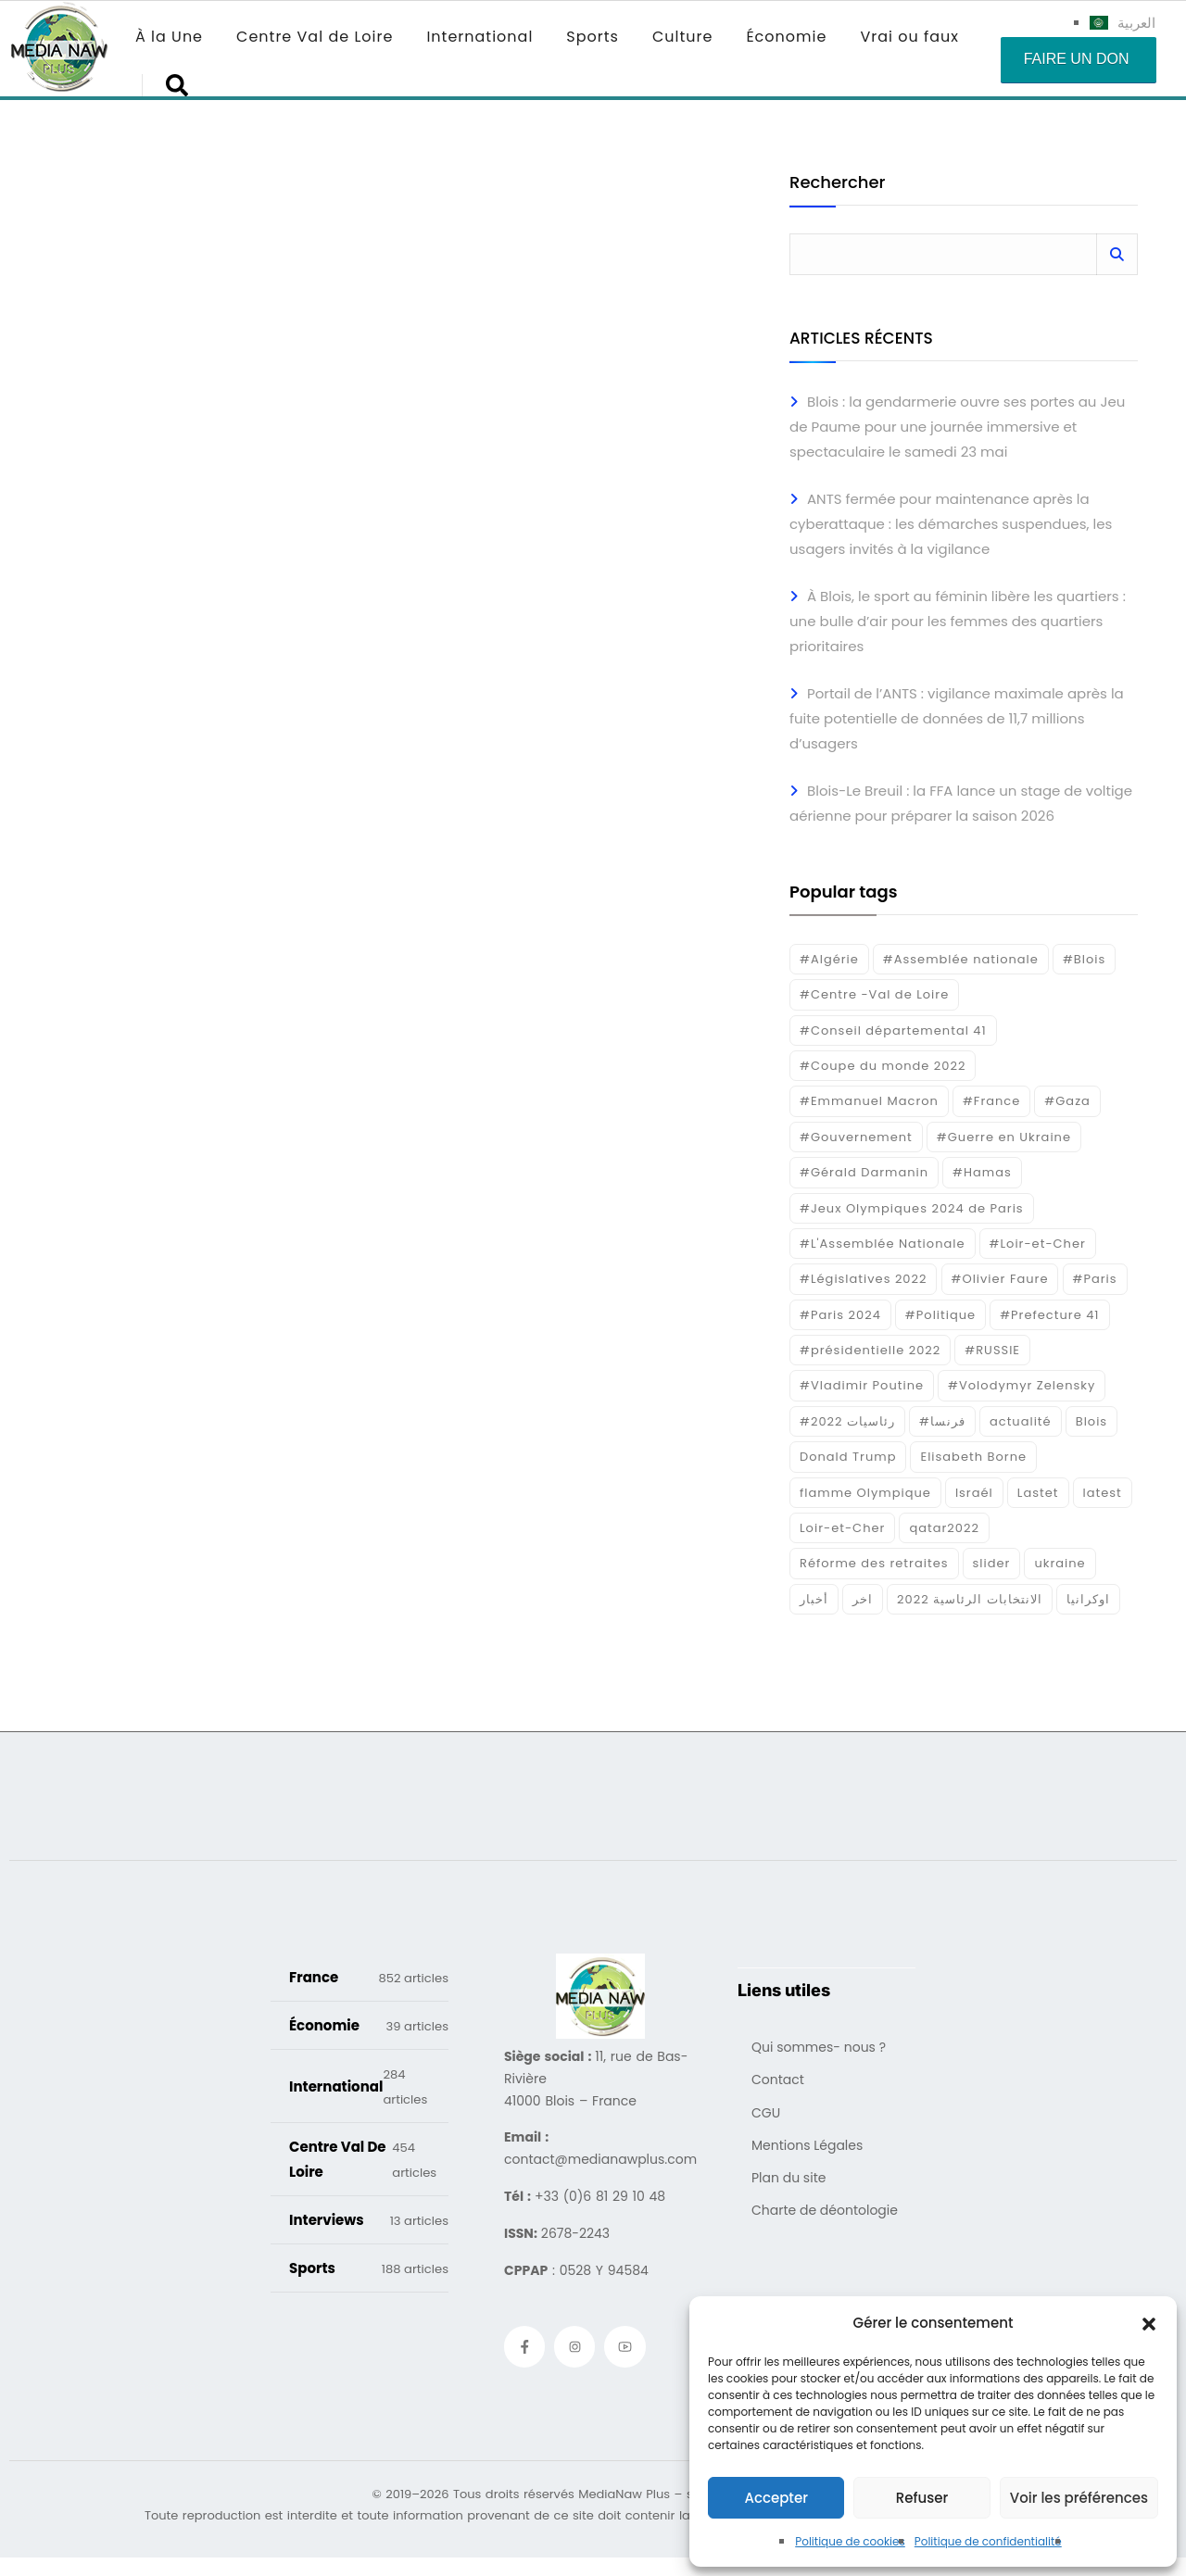 The height and width of the screenshot is (2576, 1186). I want to click on À la Une, so click(169, 36).